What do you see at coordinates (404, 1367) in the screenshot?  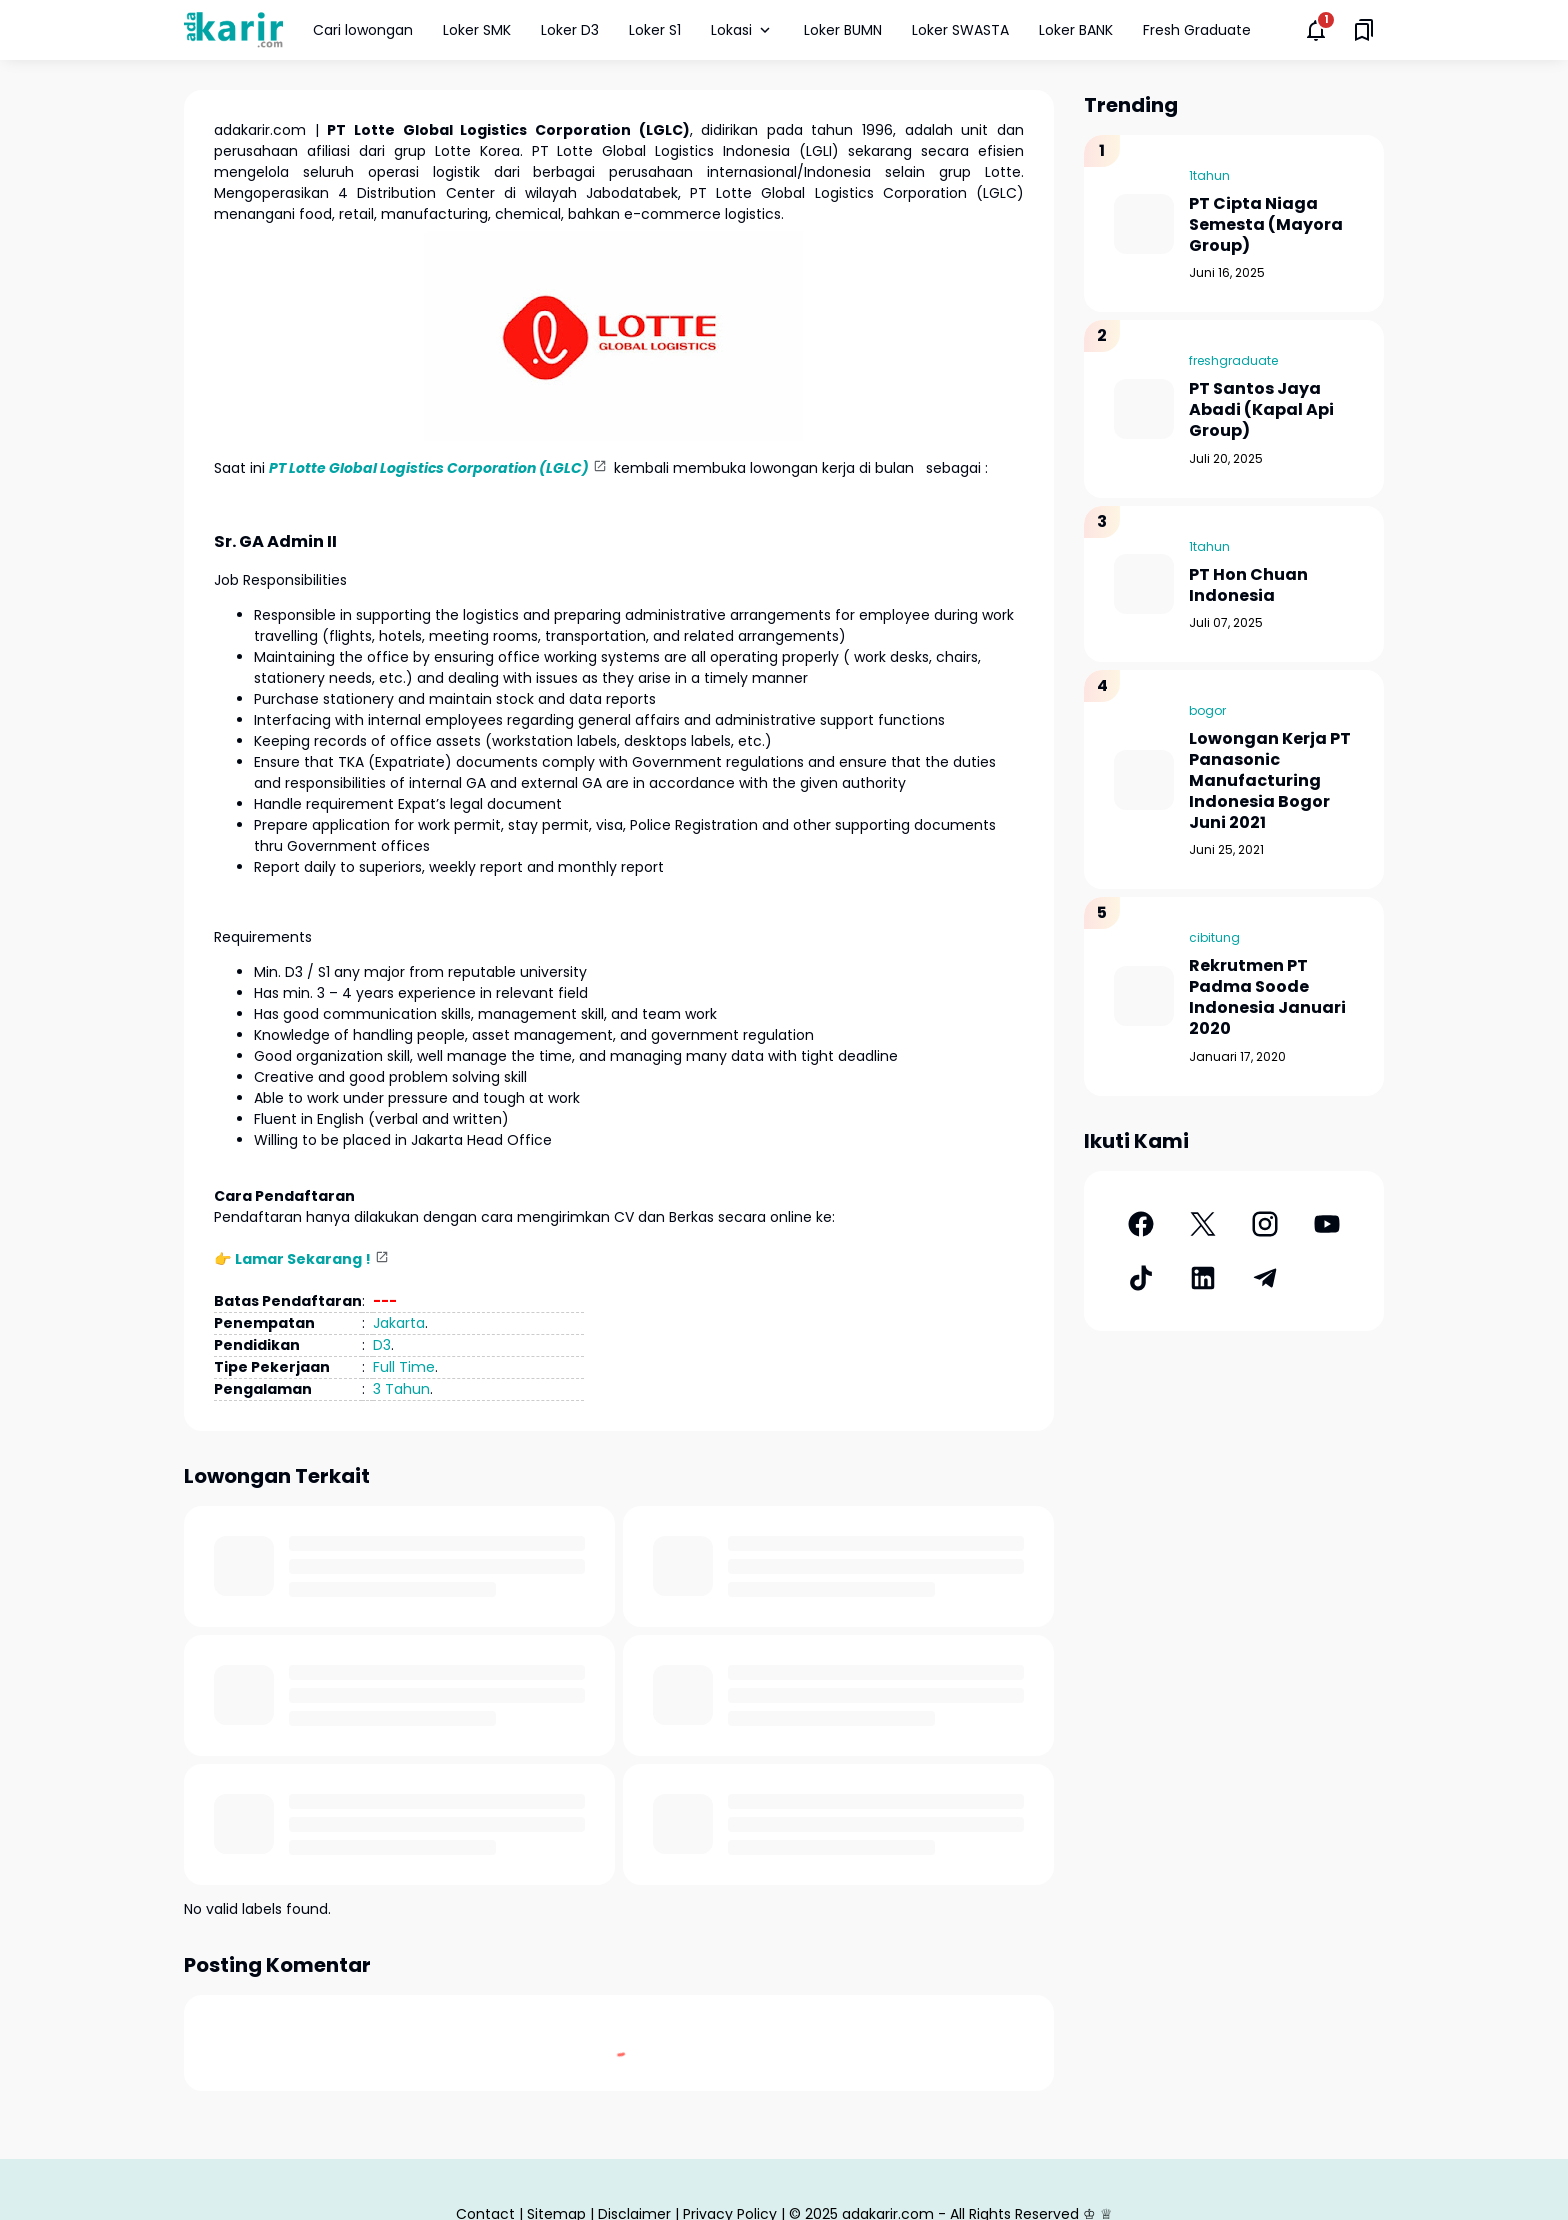 I see `Full Time` at bounding box center [404, 1367].